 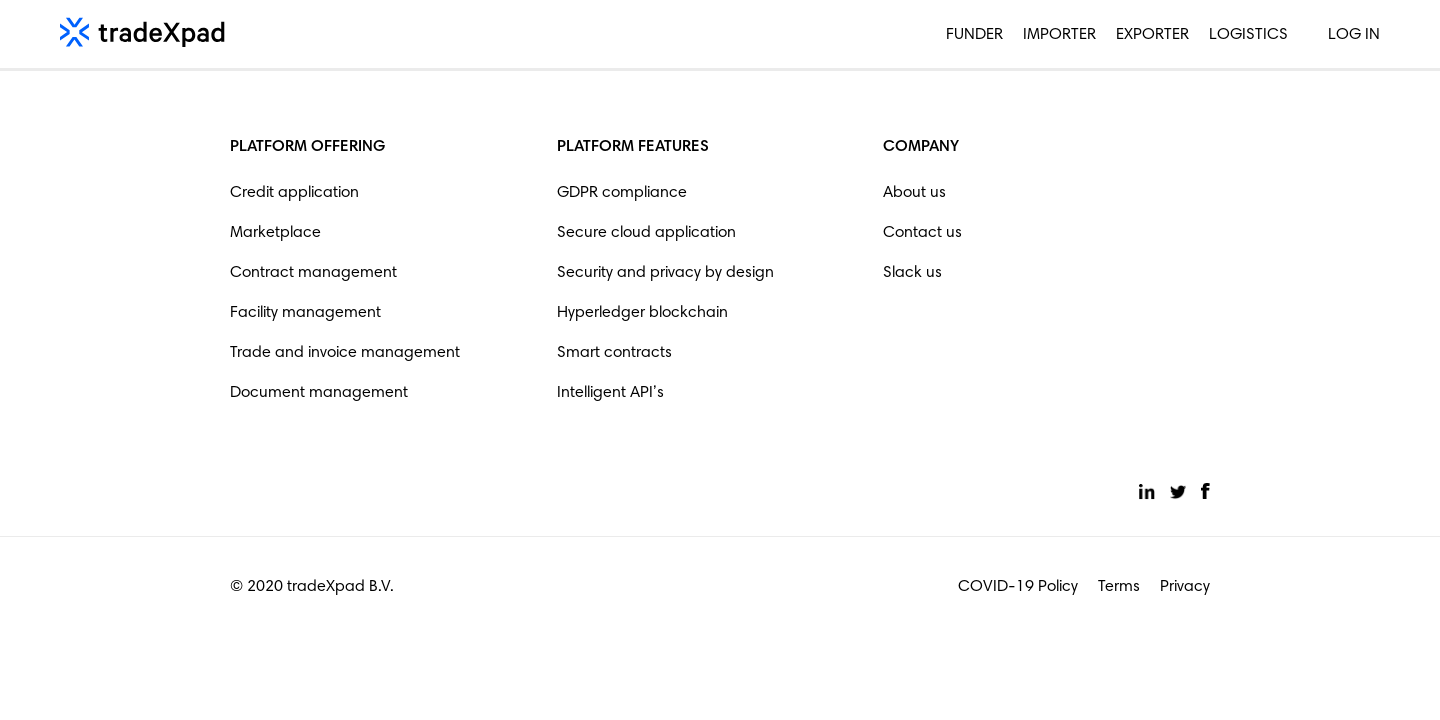 What do you see at coordinates (665, 273) in the screenshot?
I see `Security and privacy by design` at bounding box center [665, 273].